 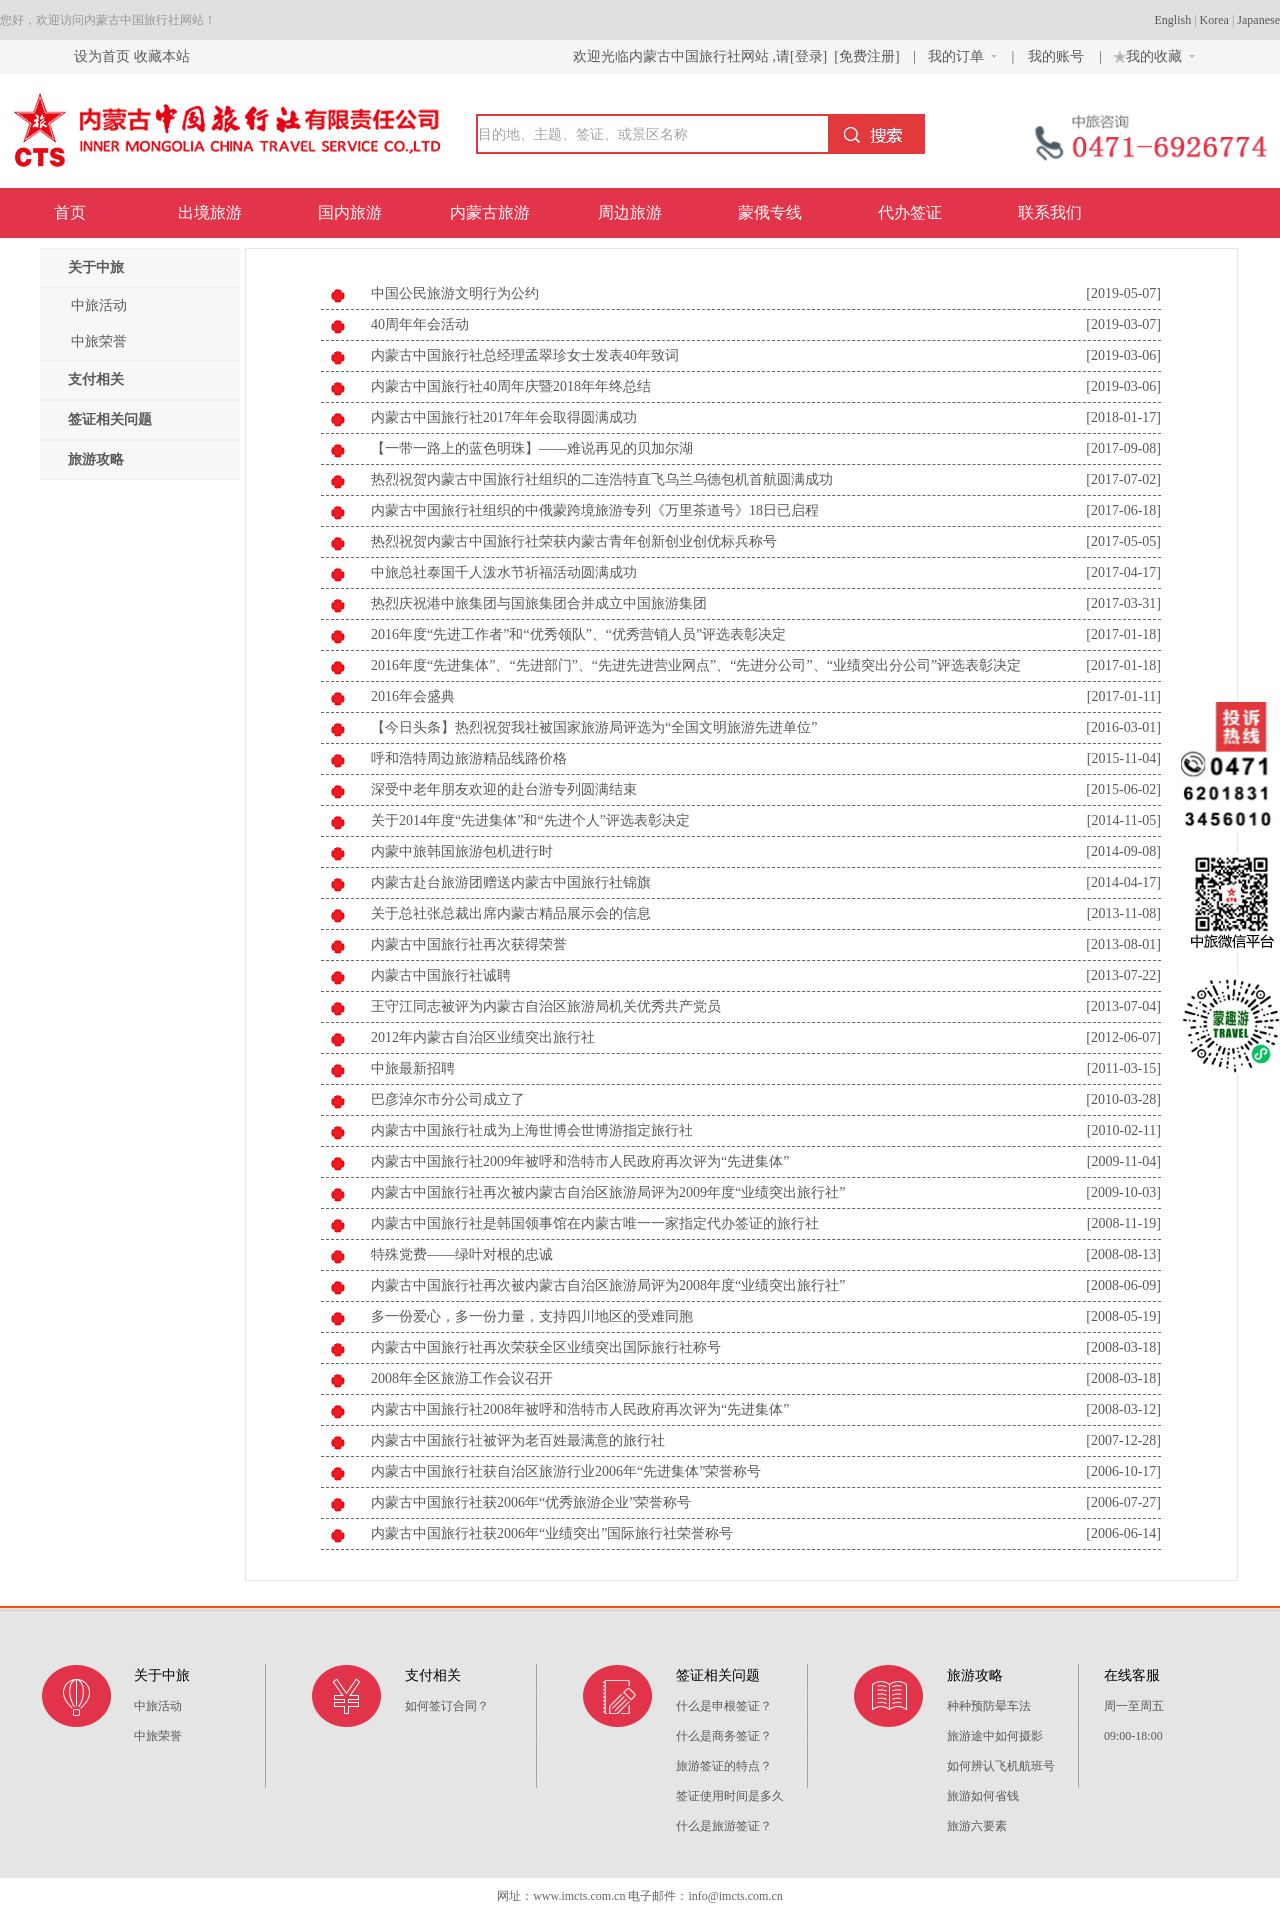 What do you see at coordinates (574, 541) in the screenshot?
I see `热烈祝贺内蒙古中国旅行社荣获内蒙古青年创新创业创优标兵称号` at bounding box center [574, 541].